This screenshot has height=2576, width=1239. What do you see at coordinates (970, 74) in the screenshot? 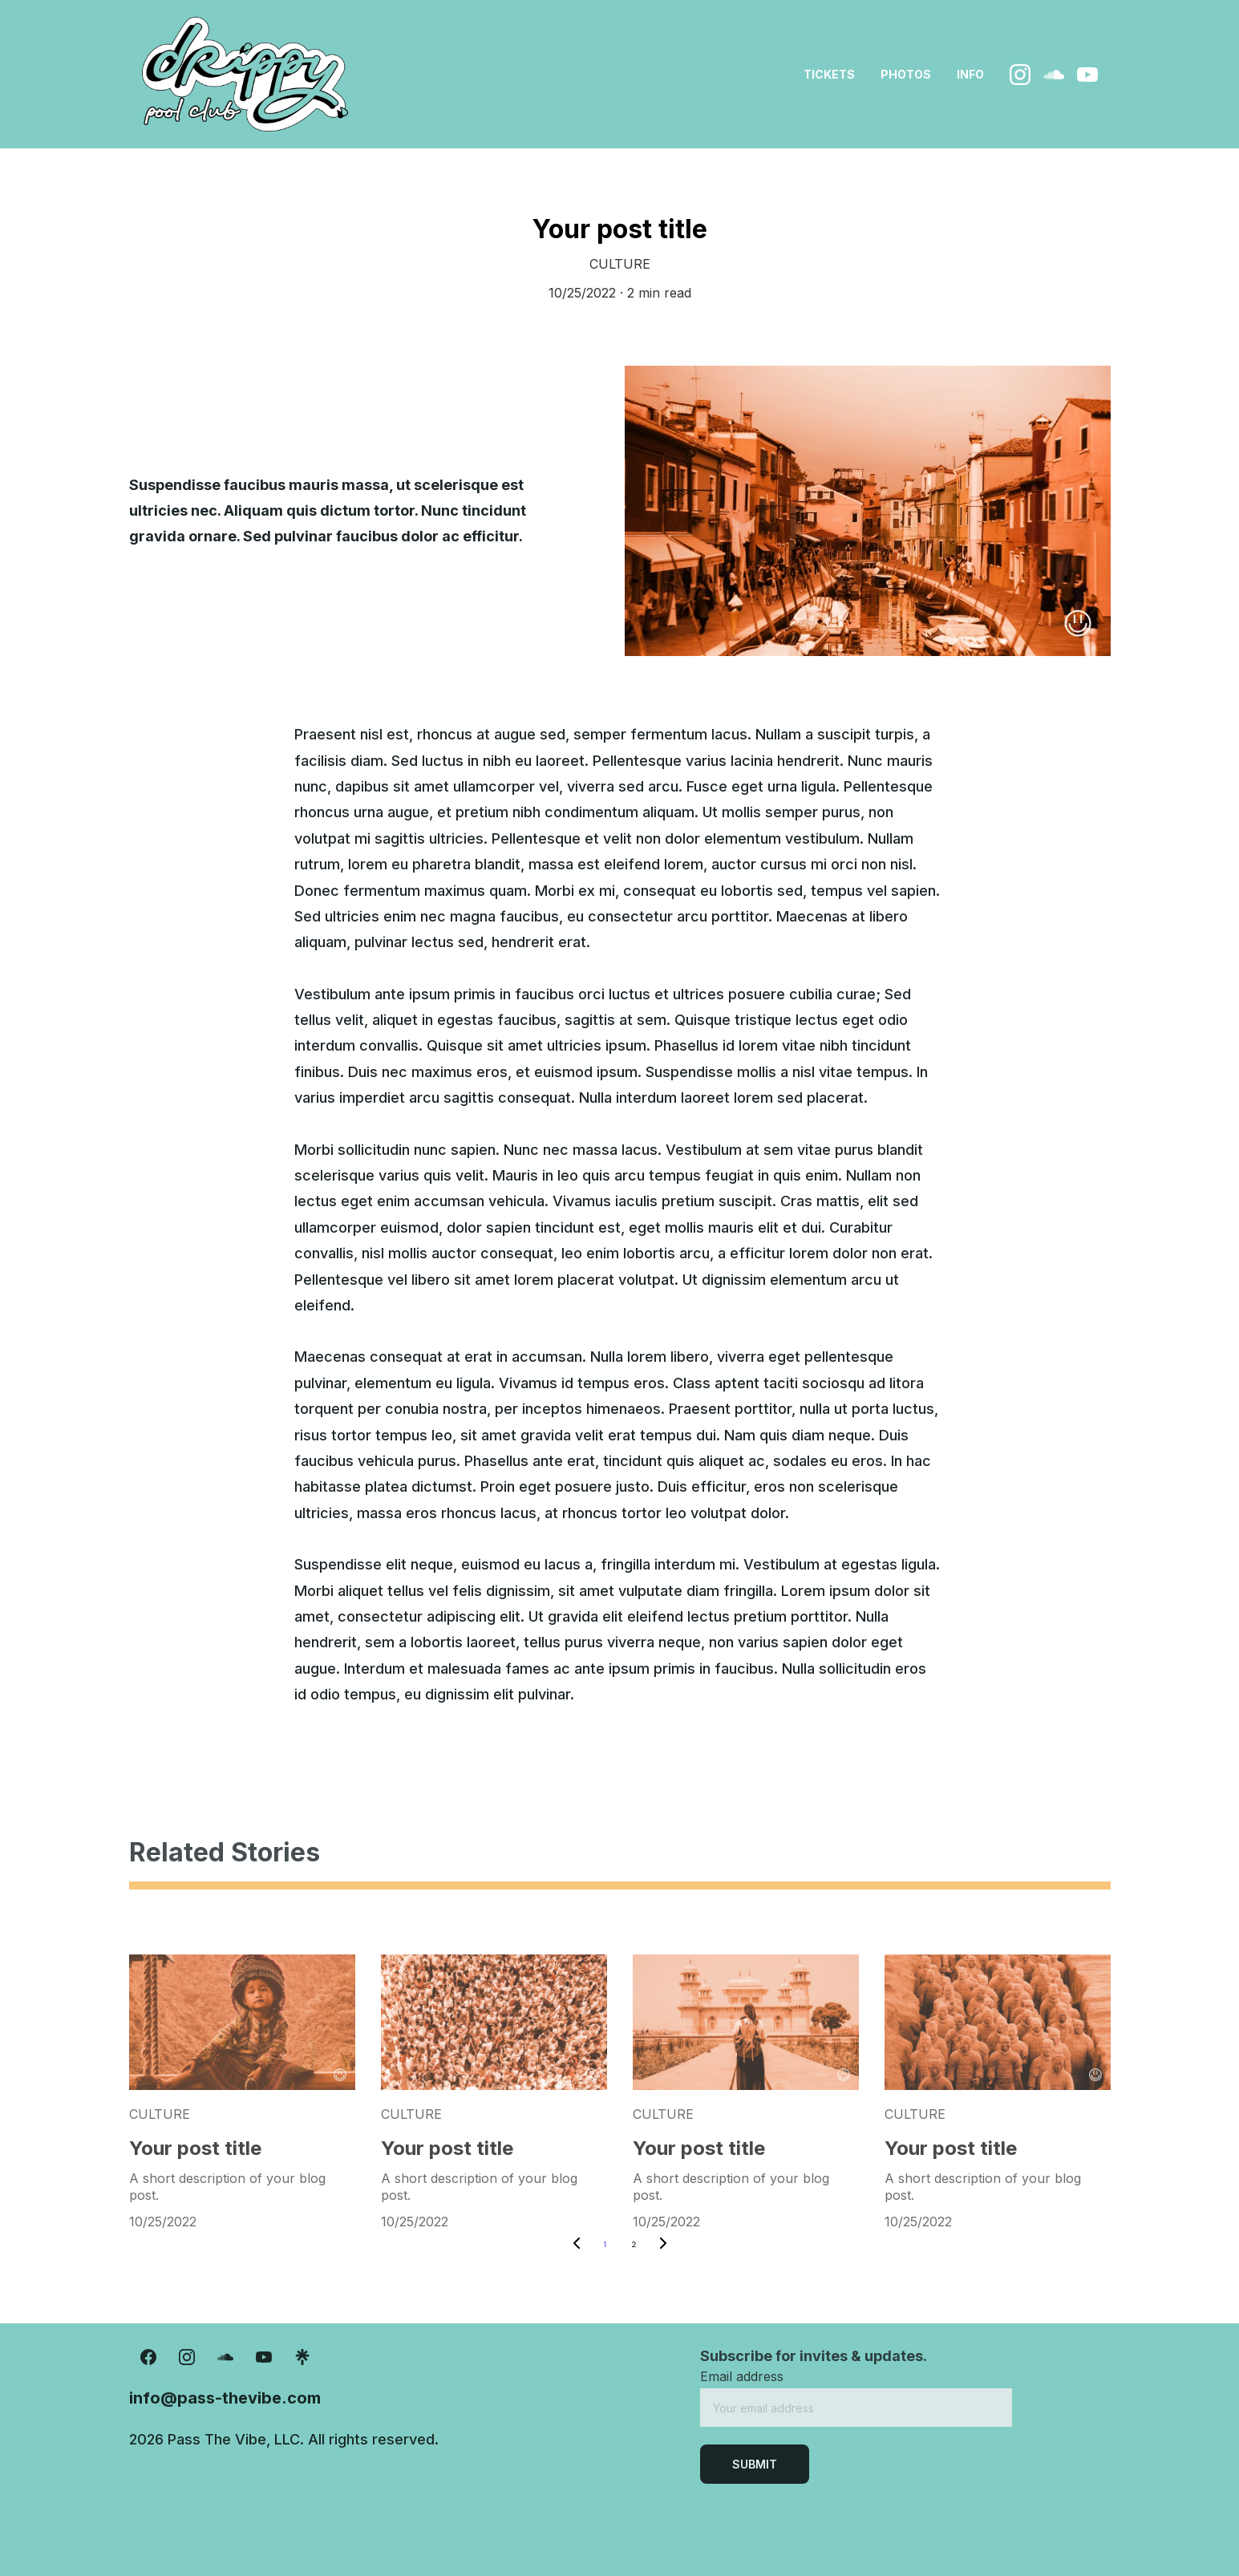
I see `info` at bounding box center [970, 74].